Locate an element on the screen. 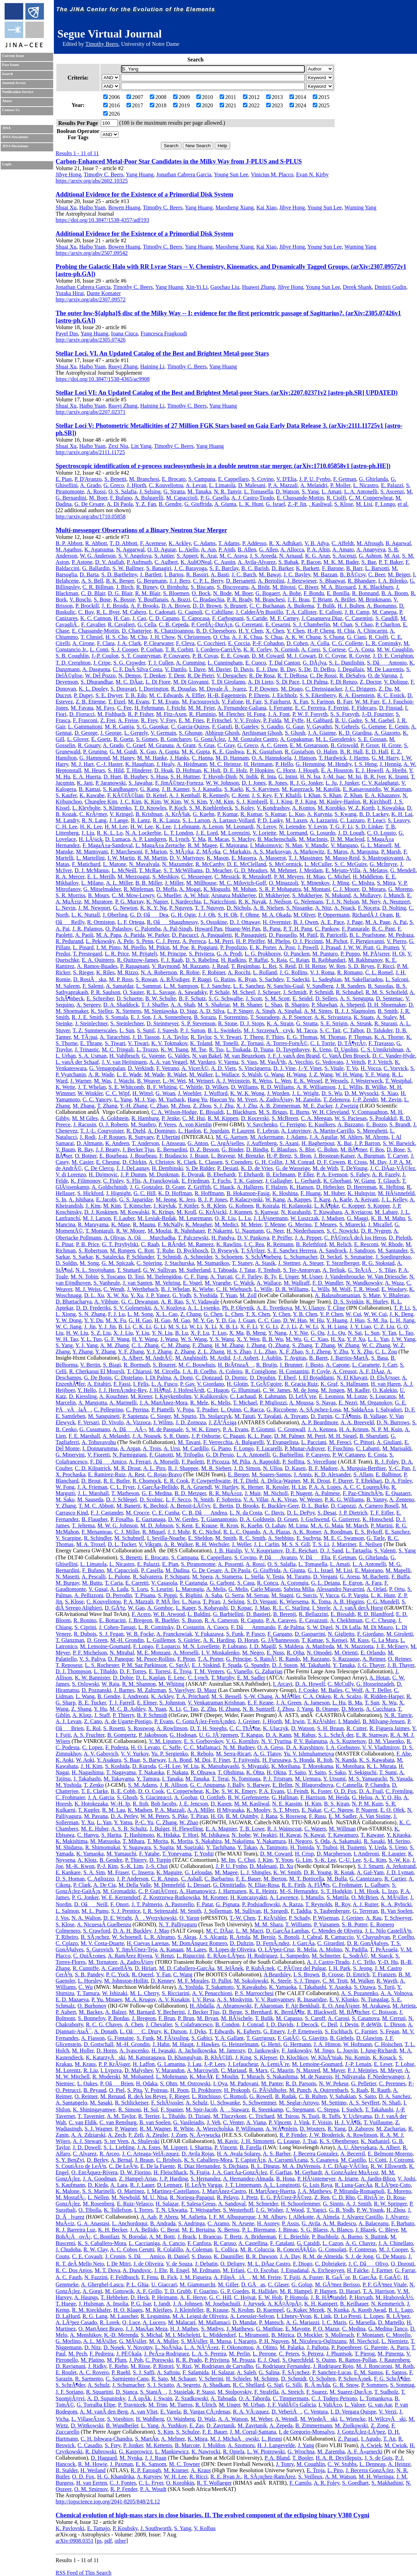  K. Pavlovski is located at coordinates (70, 2528).